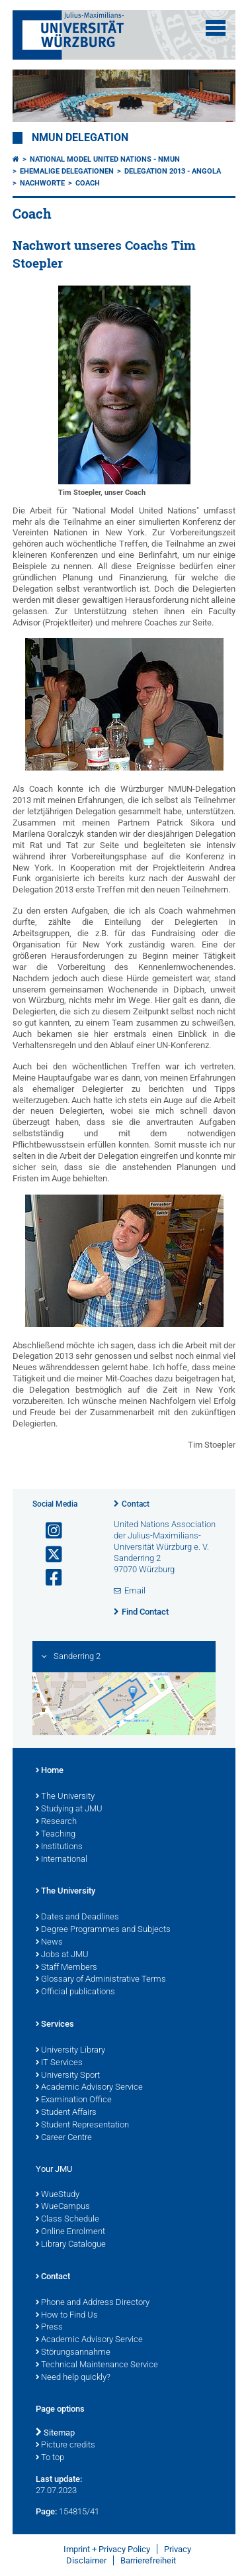 The image size is (248, 2576). What do you see at coordinates (172, 171) in the screenshot?
I see `Delegation 2013 - Angola` at bounding box center [172, 171].